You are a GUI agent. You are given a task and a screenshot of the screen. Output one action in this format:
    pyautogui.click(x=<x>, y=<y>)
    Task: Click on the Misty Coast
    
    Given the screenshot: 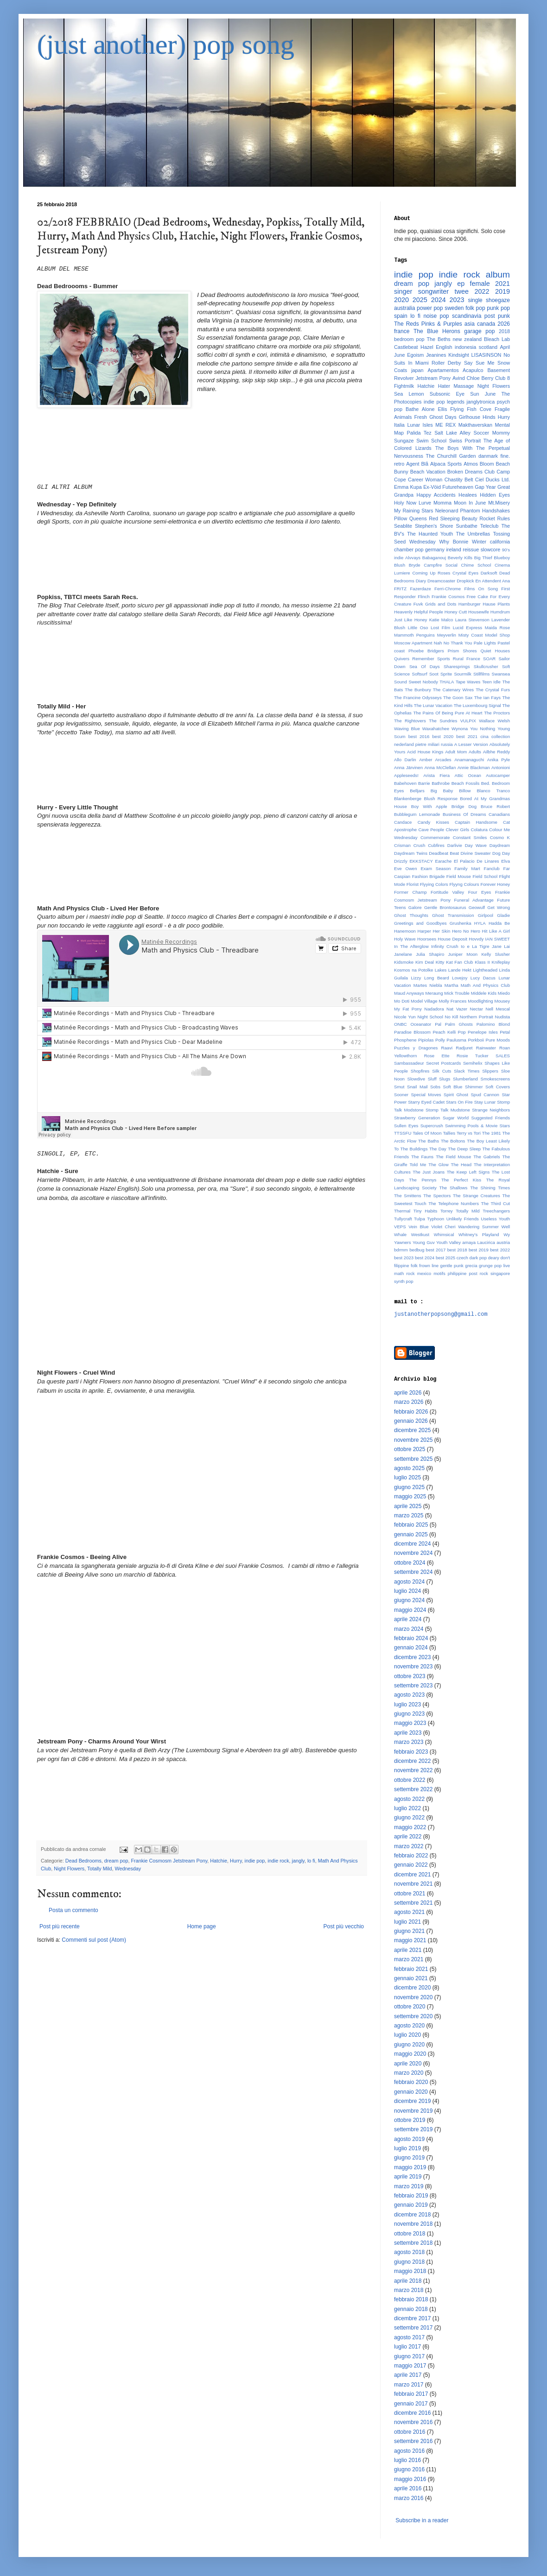 What is the action you would take?
    pyautogui.click(x=470, y=635)
    